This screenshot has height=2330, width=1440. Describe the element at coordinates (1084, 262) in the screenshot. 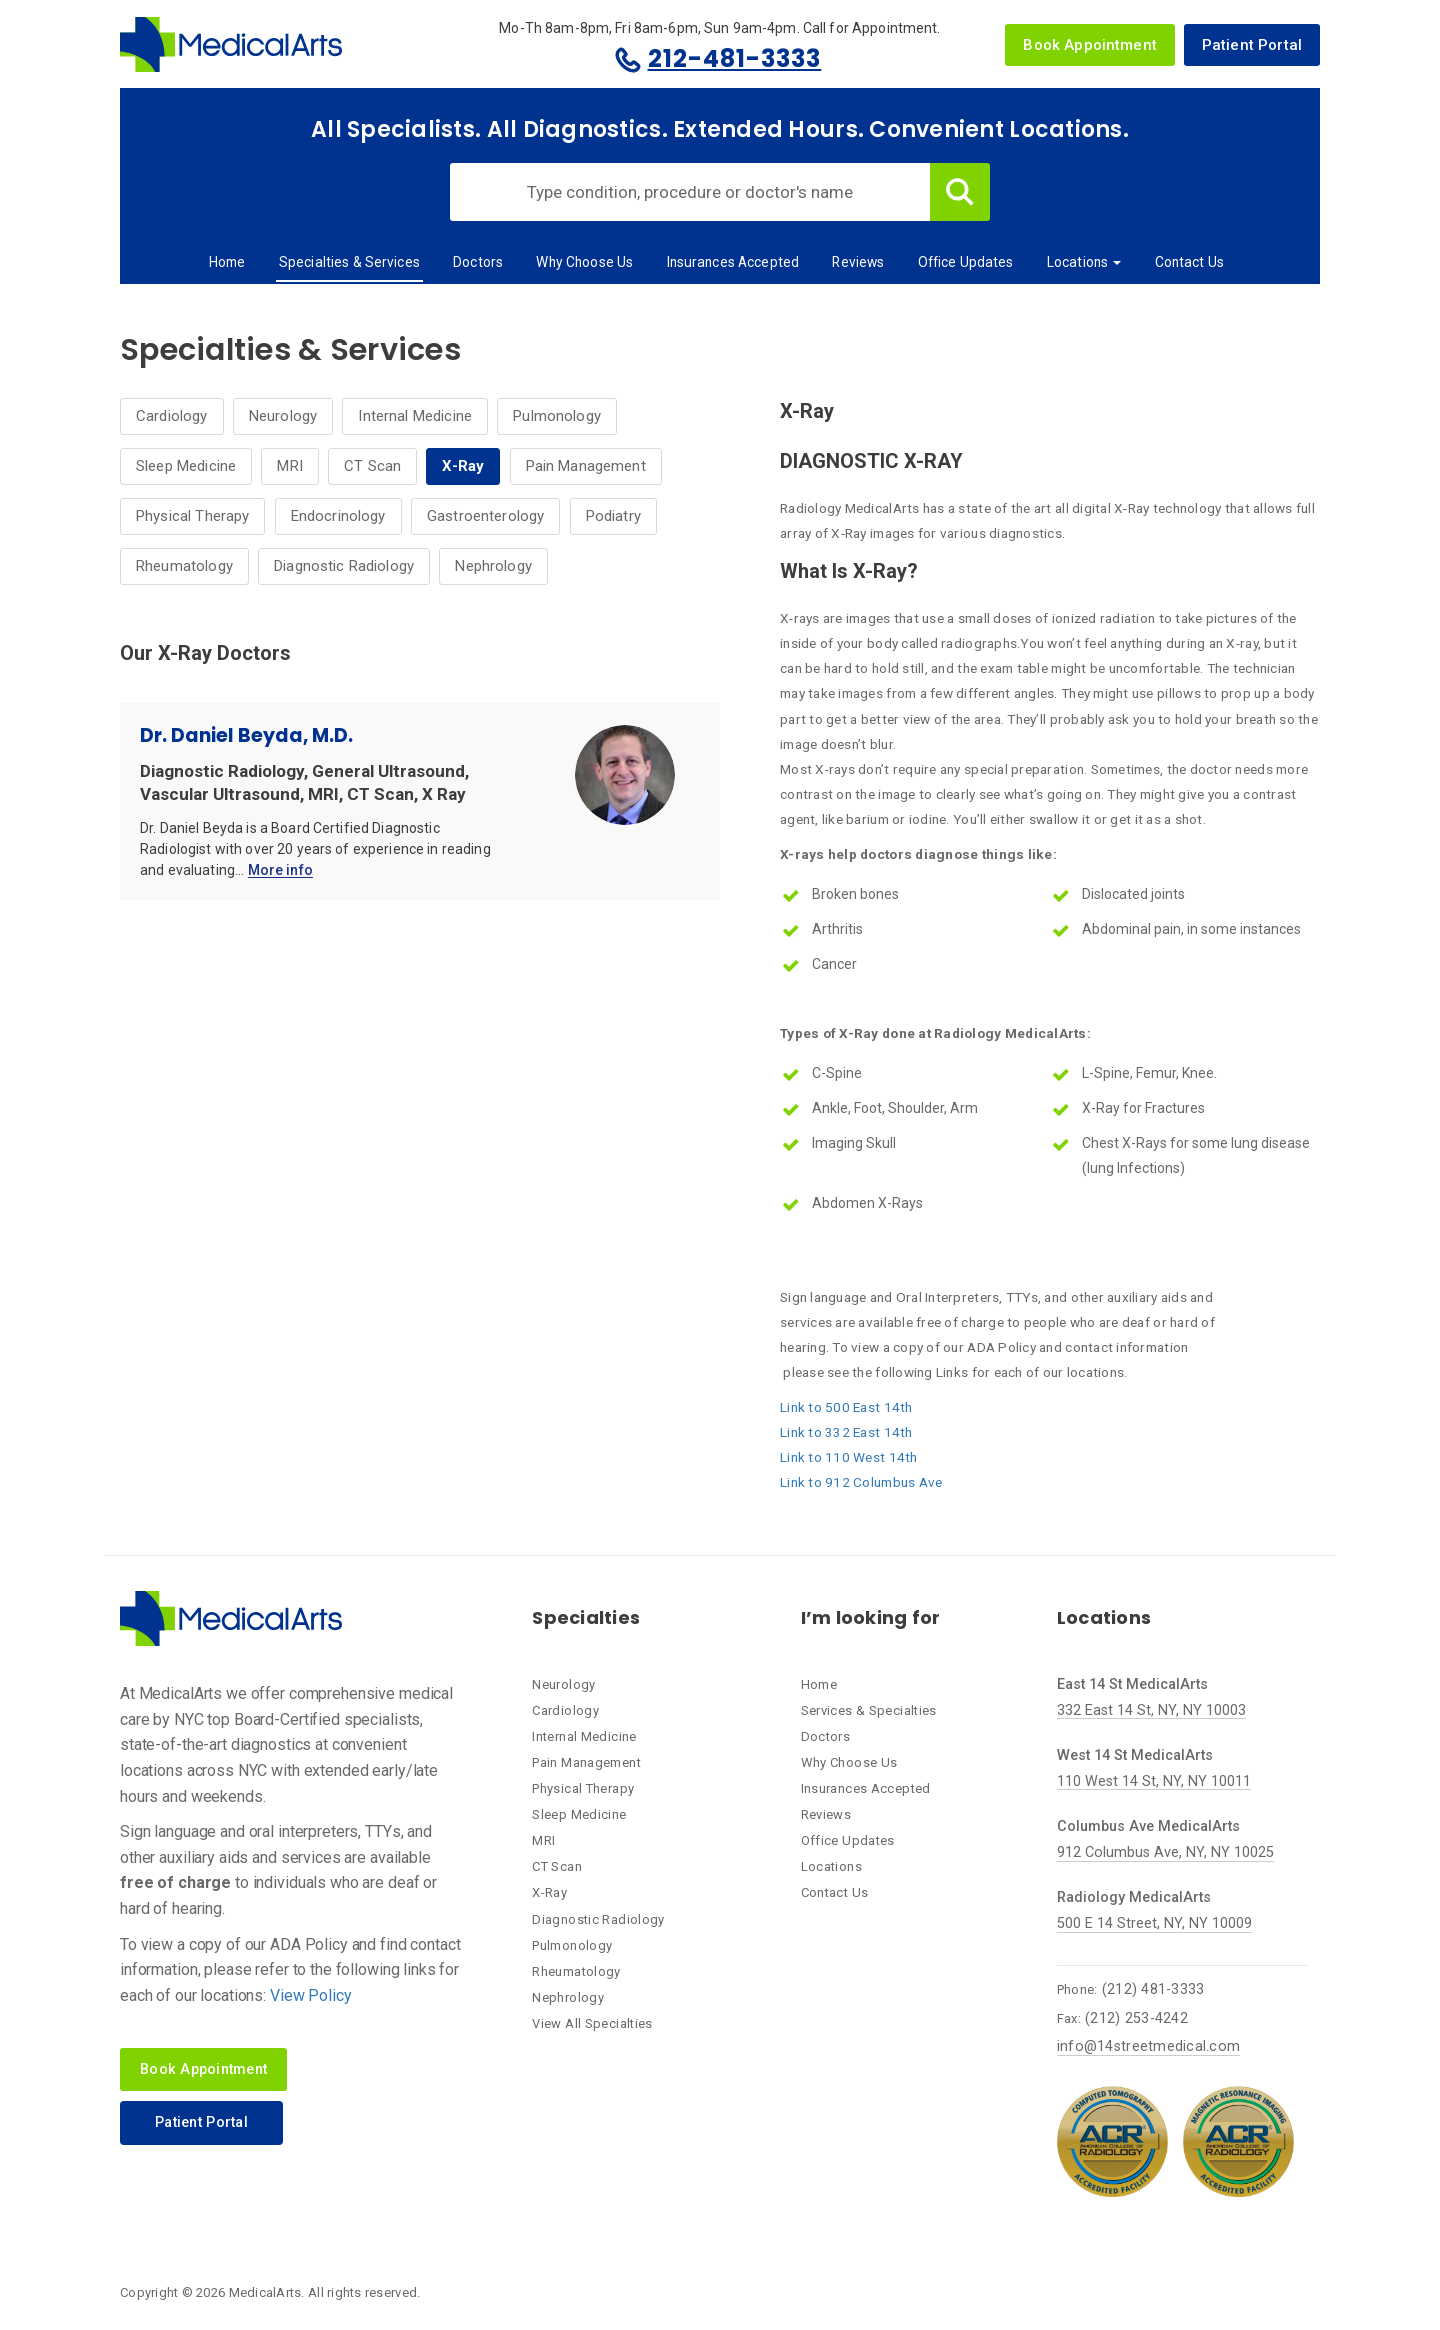

I see `Locations` at that location.